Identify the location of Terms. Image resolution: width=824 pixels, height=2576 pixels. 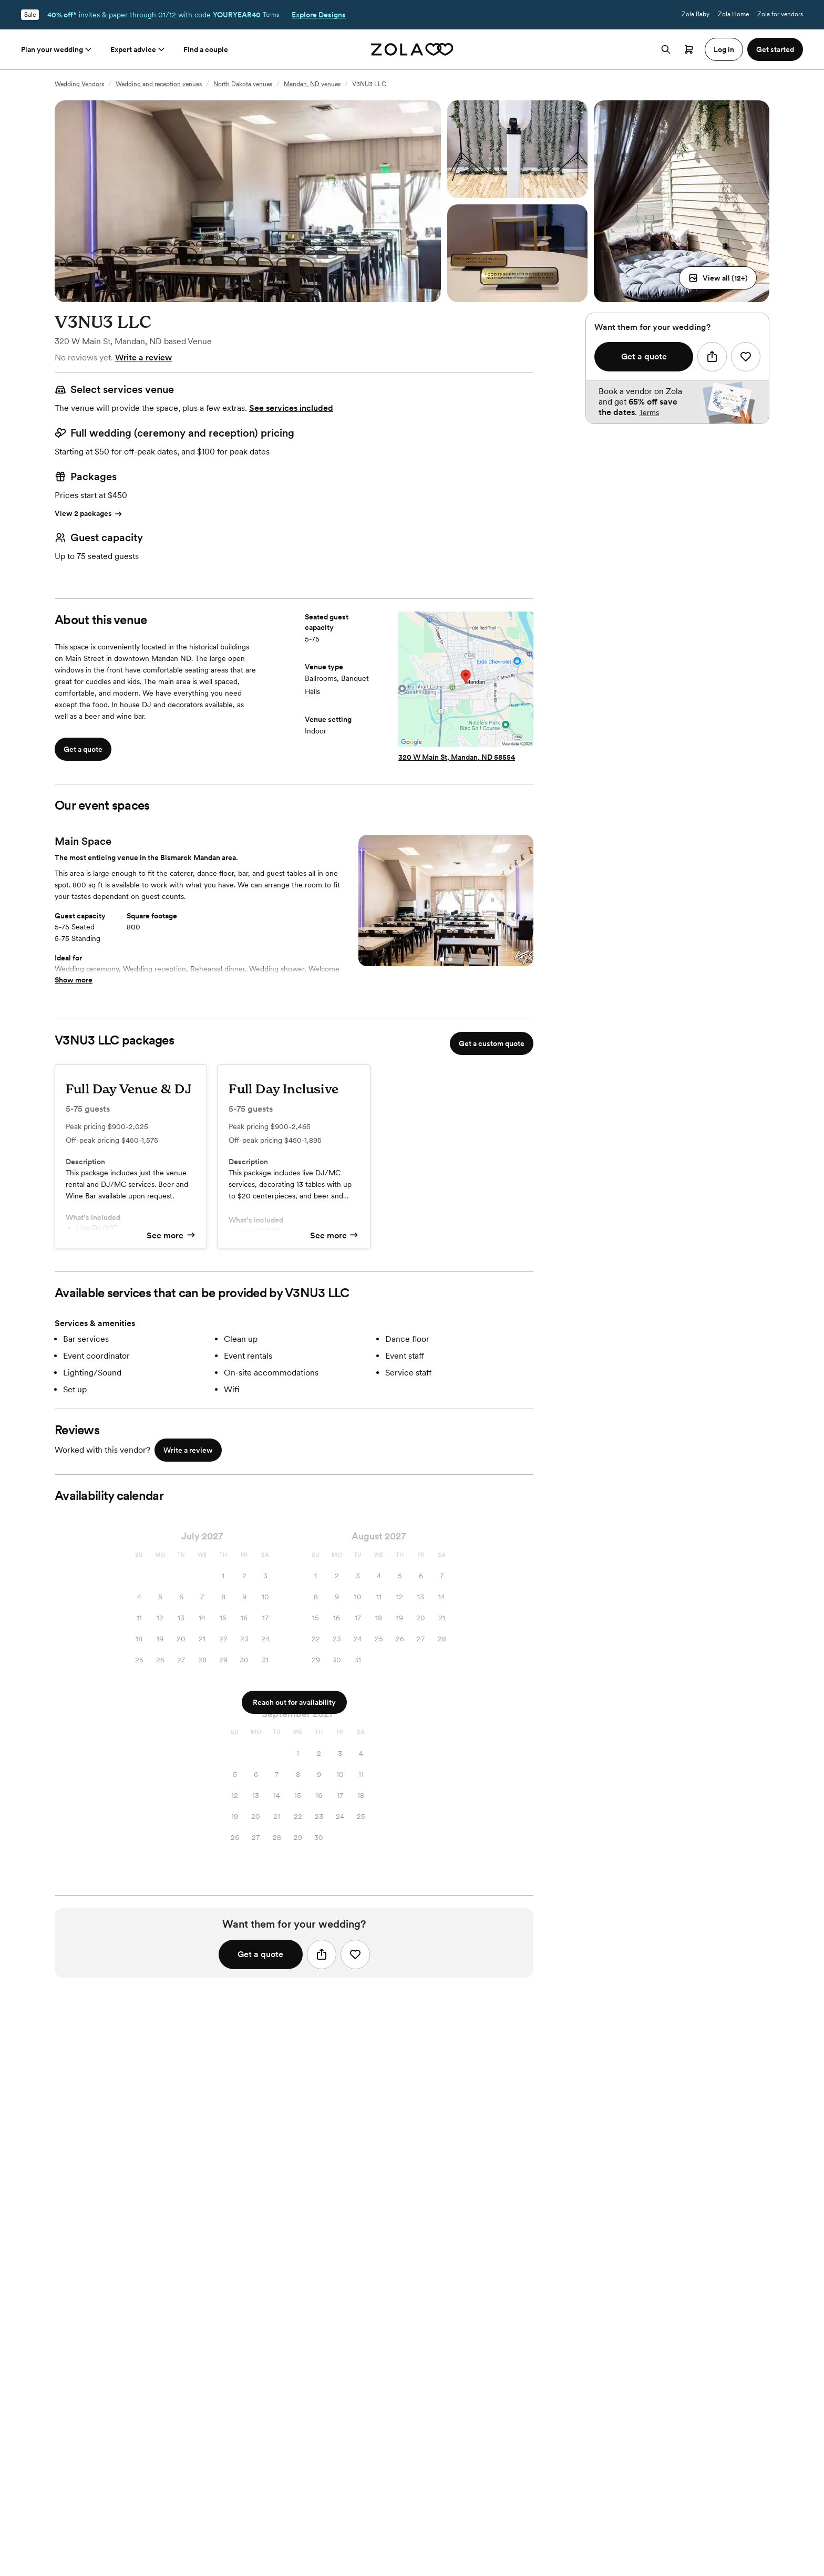
(271, 14).